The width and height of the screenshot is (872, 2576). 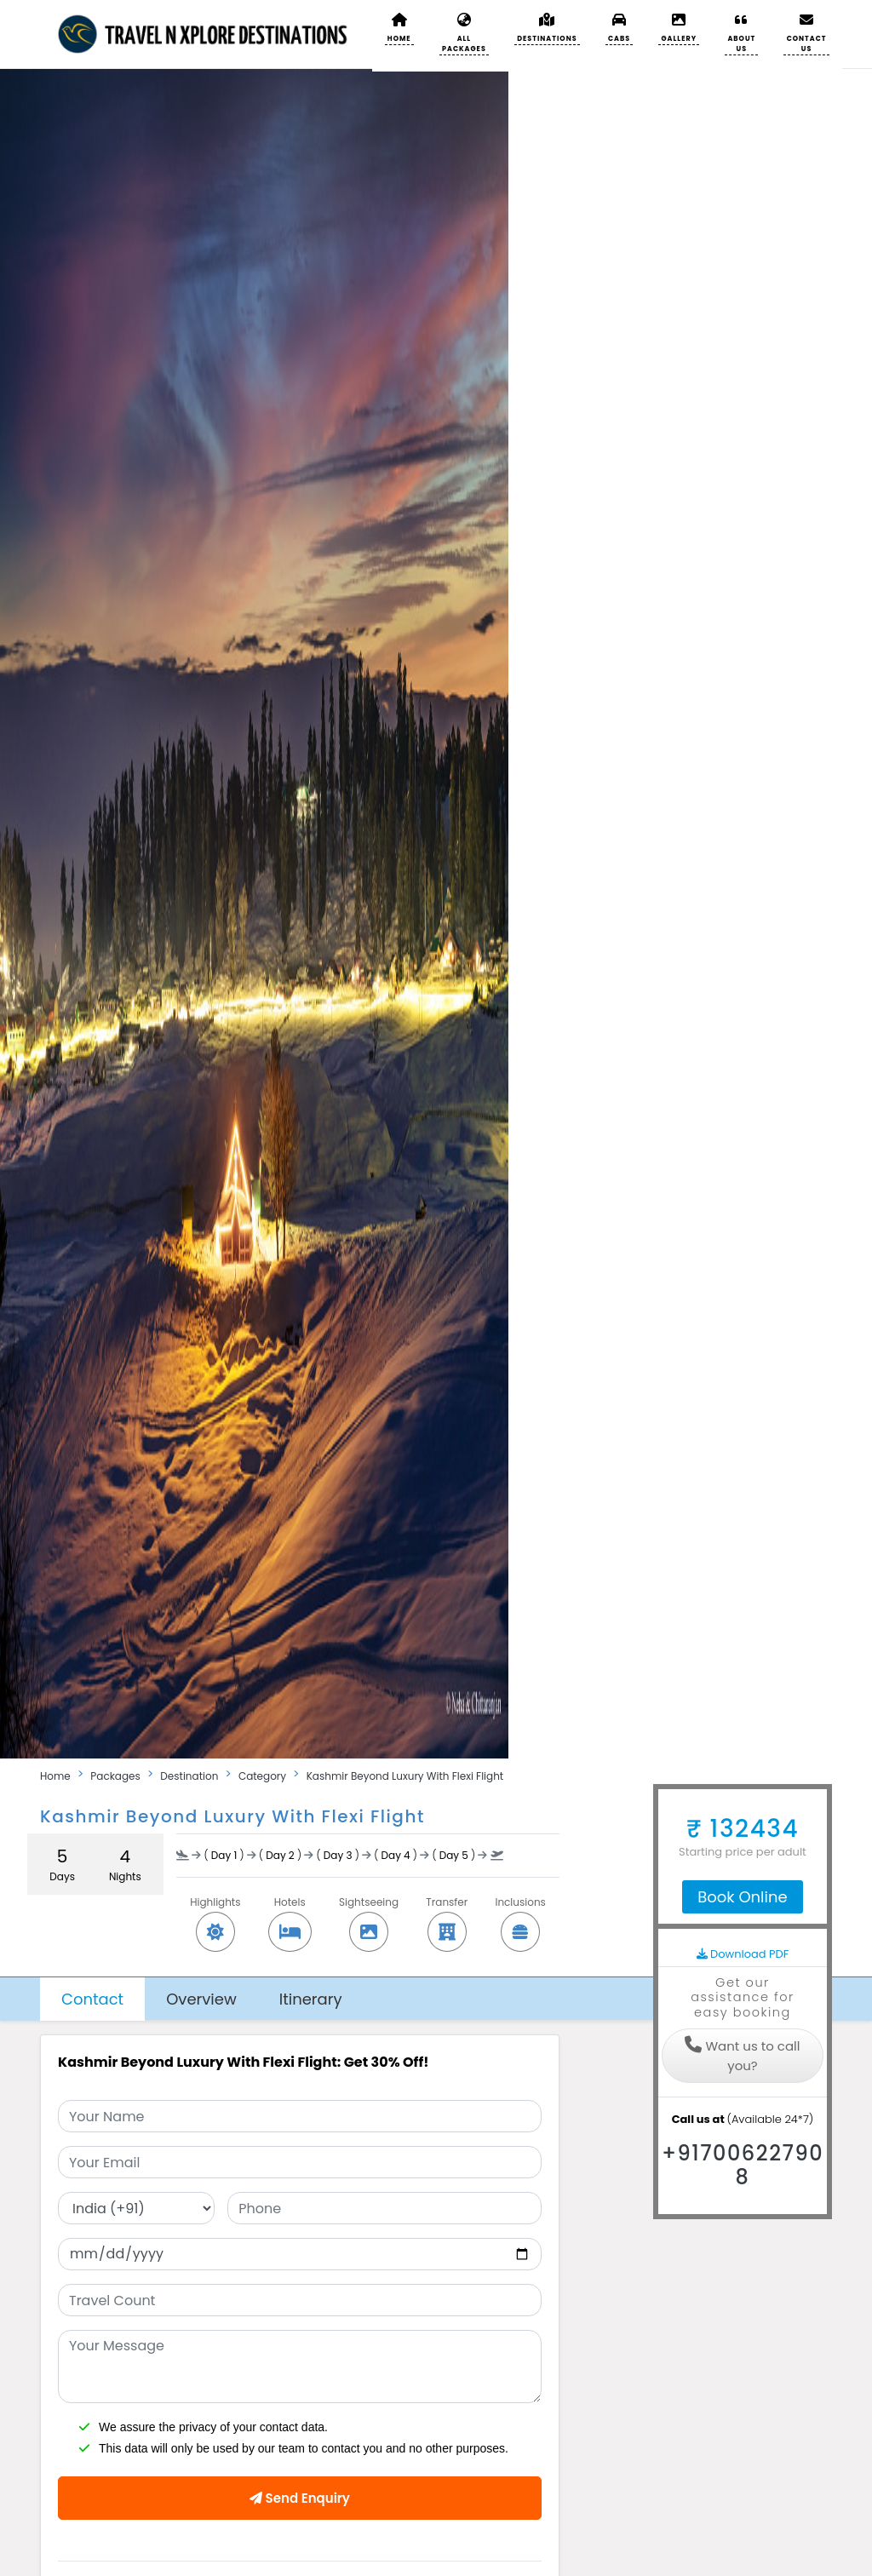 I want to click on Packages, so click(x=115, y=1776).